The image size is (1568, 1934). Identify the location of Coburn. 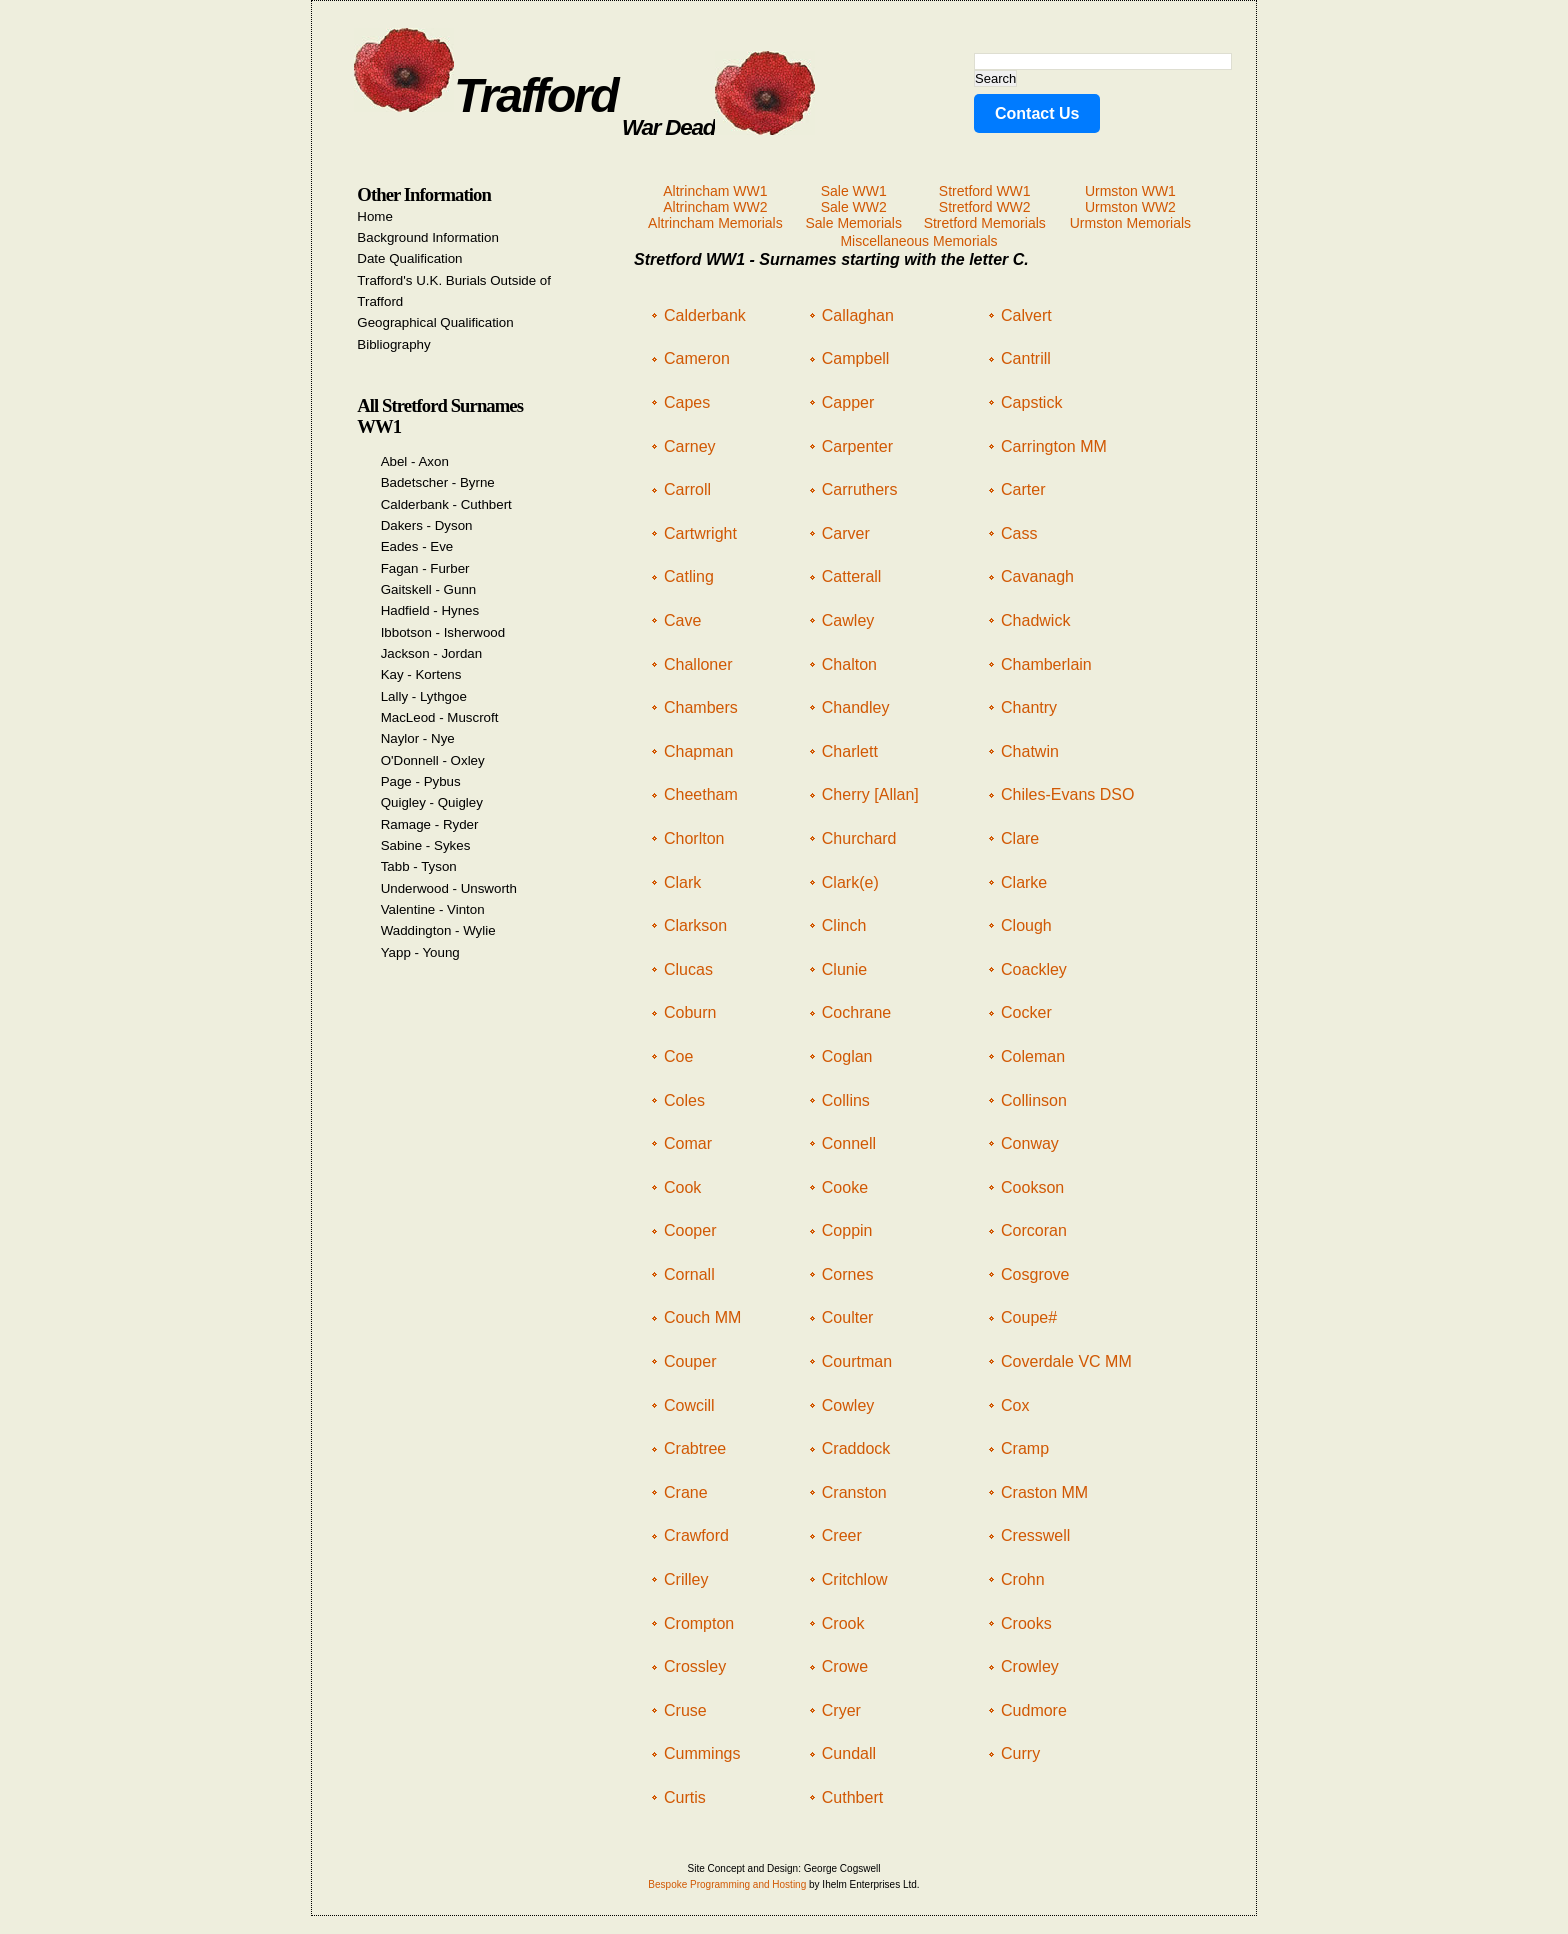
(690, 1012).